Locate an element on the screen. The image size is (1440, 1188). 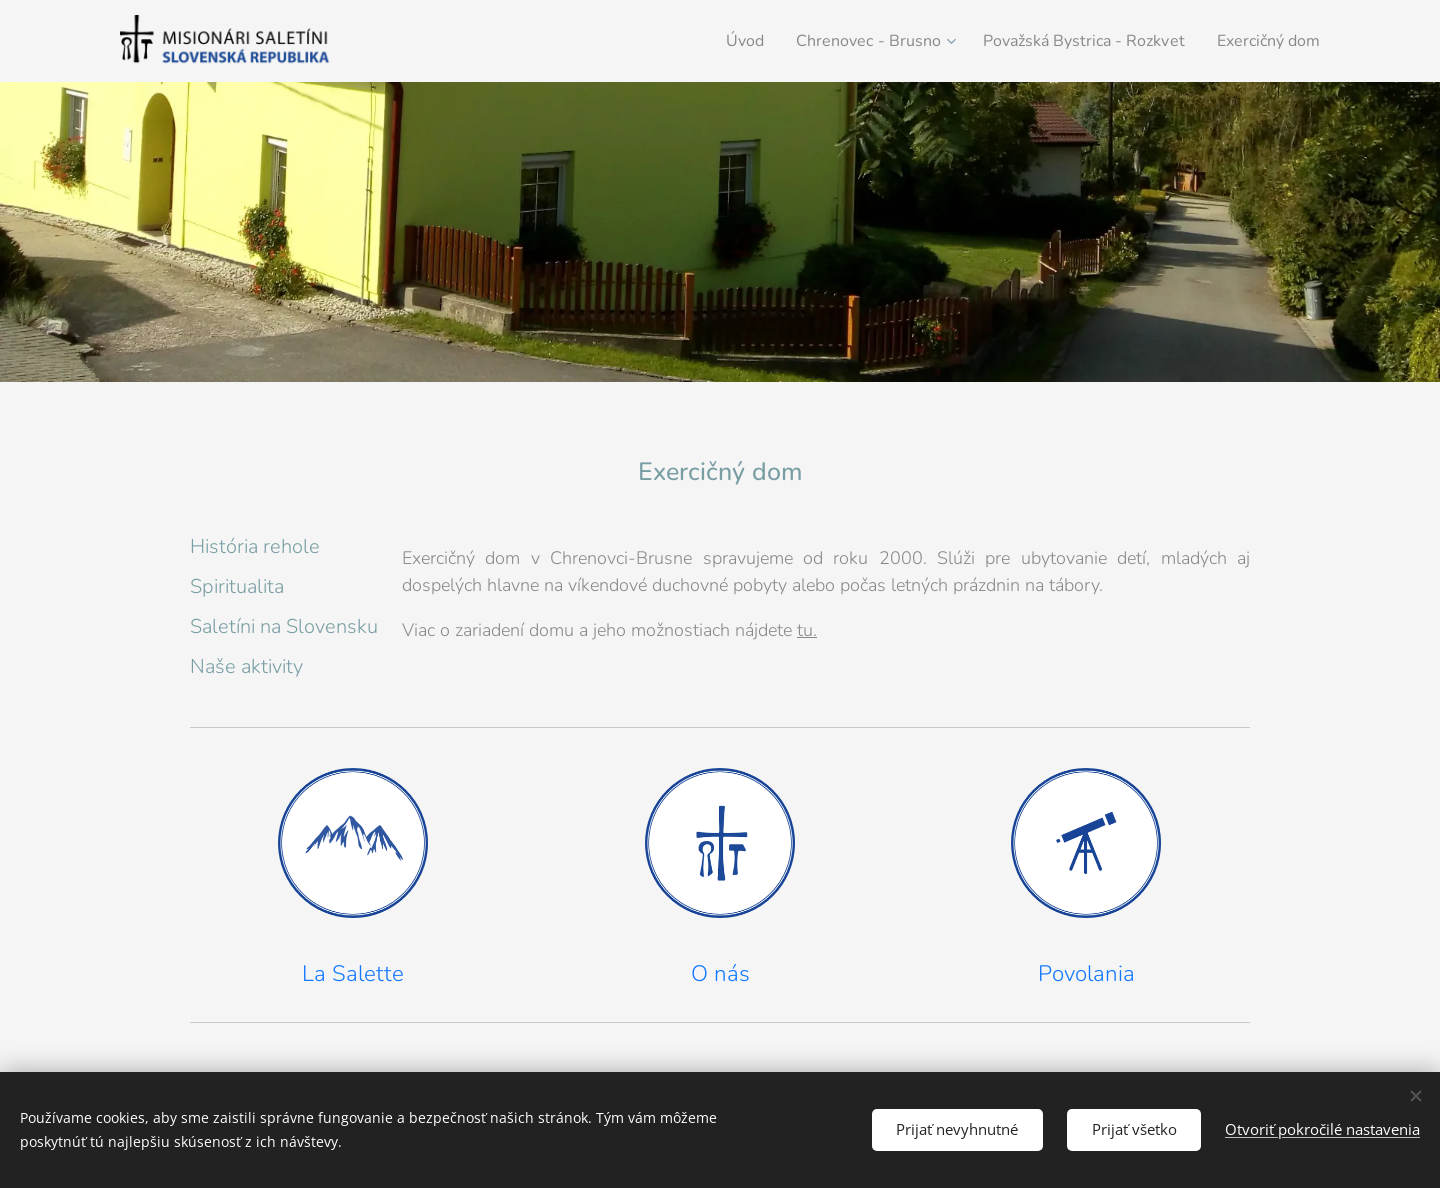
tu. is located at coordinates (807, 630).